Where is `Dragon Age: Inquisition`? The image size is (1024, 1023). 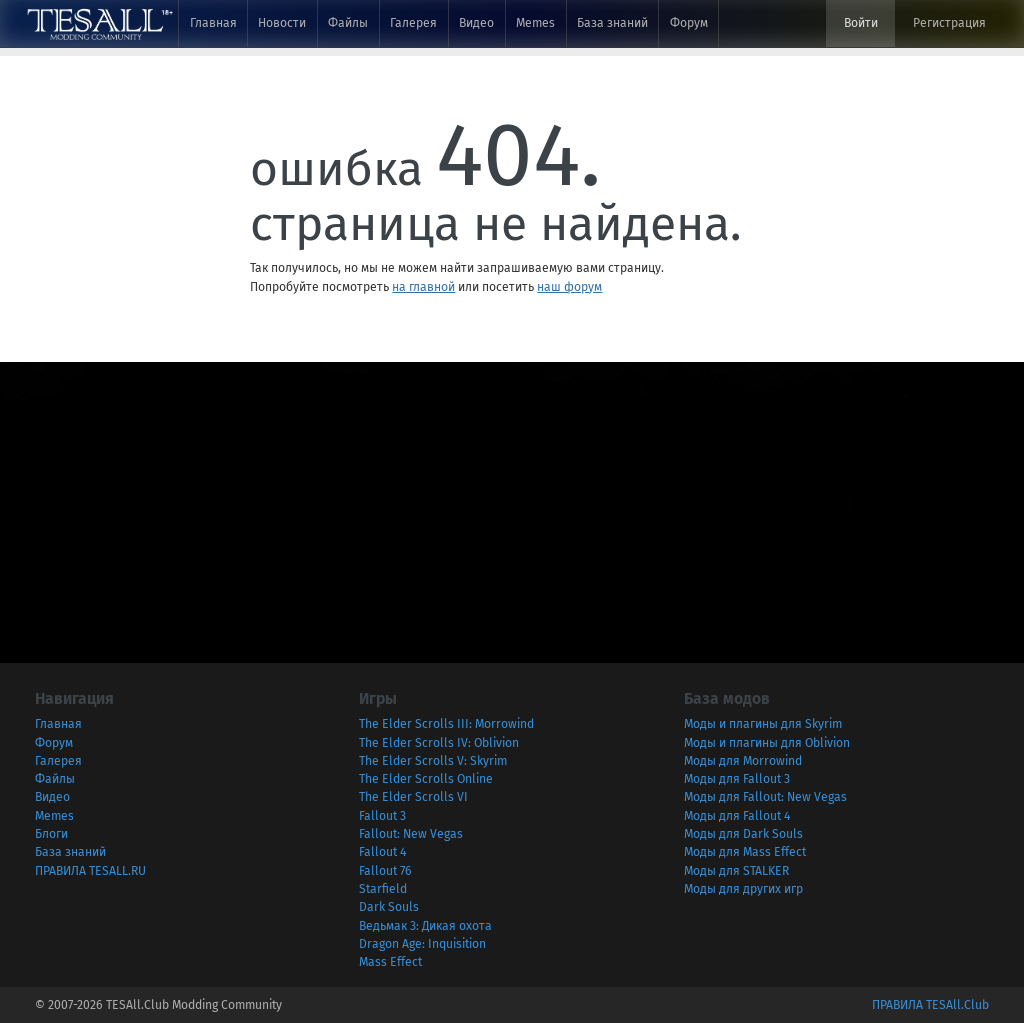 Dragon Age: Inquisition is located at coordinates (422, 944).